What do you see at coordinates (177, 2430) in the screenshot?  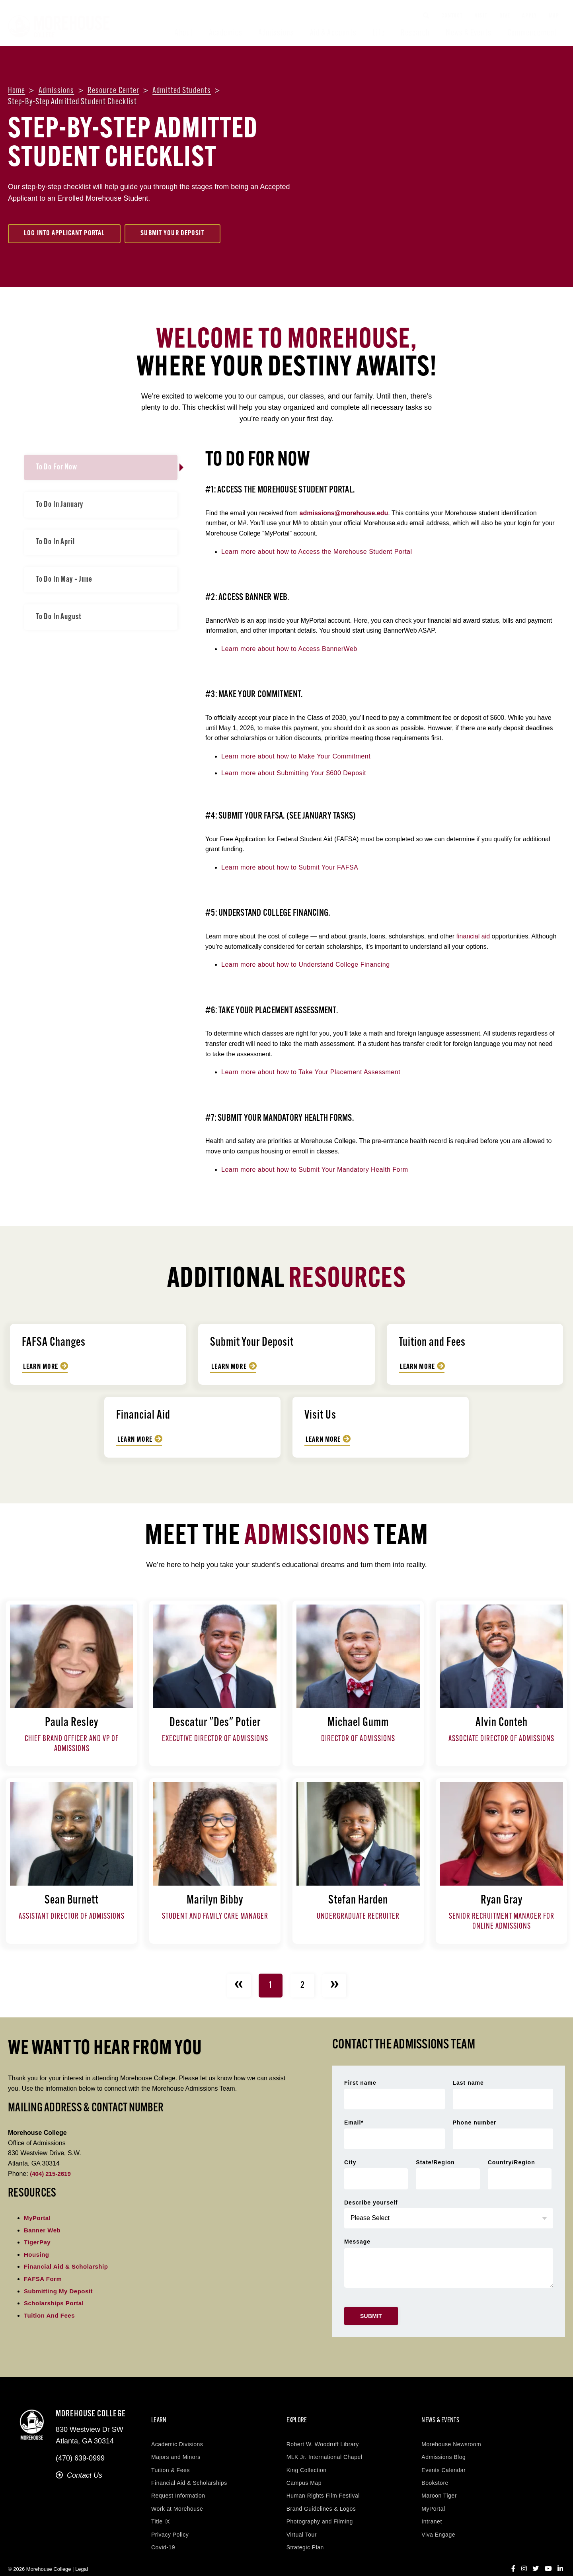 I see `Academic Divisions [menuitem]` at bounding box center [177, 2430].